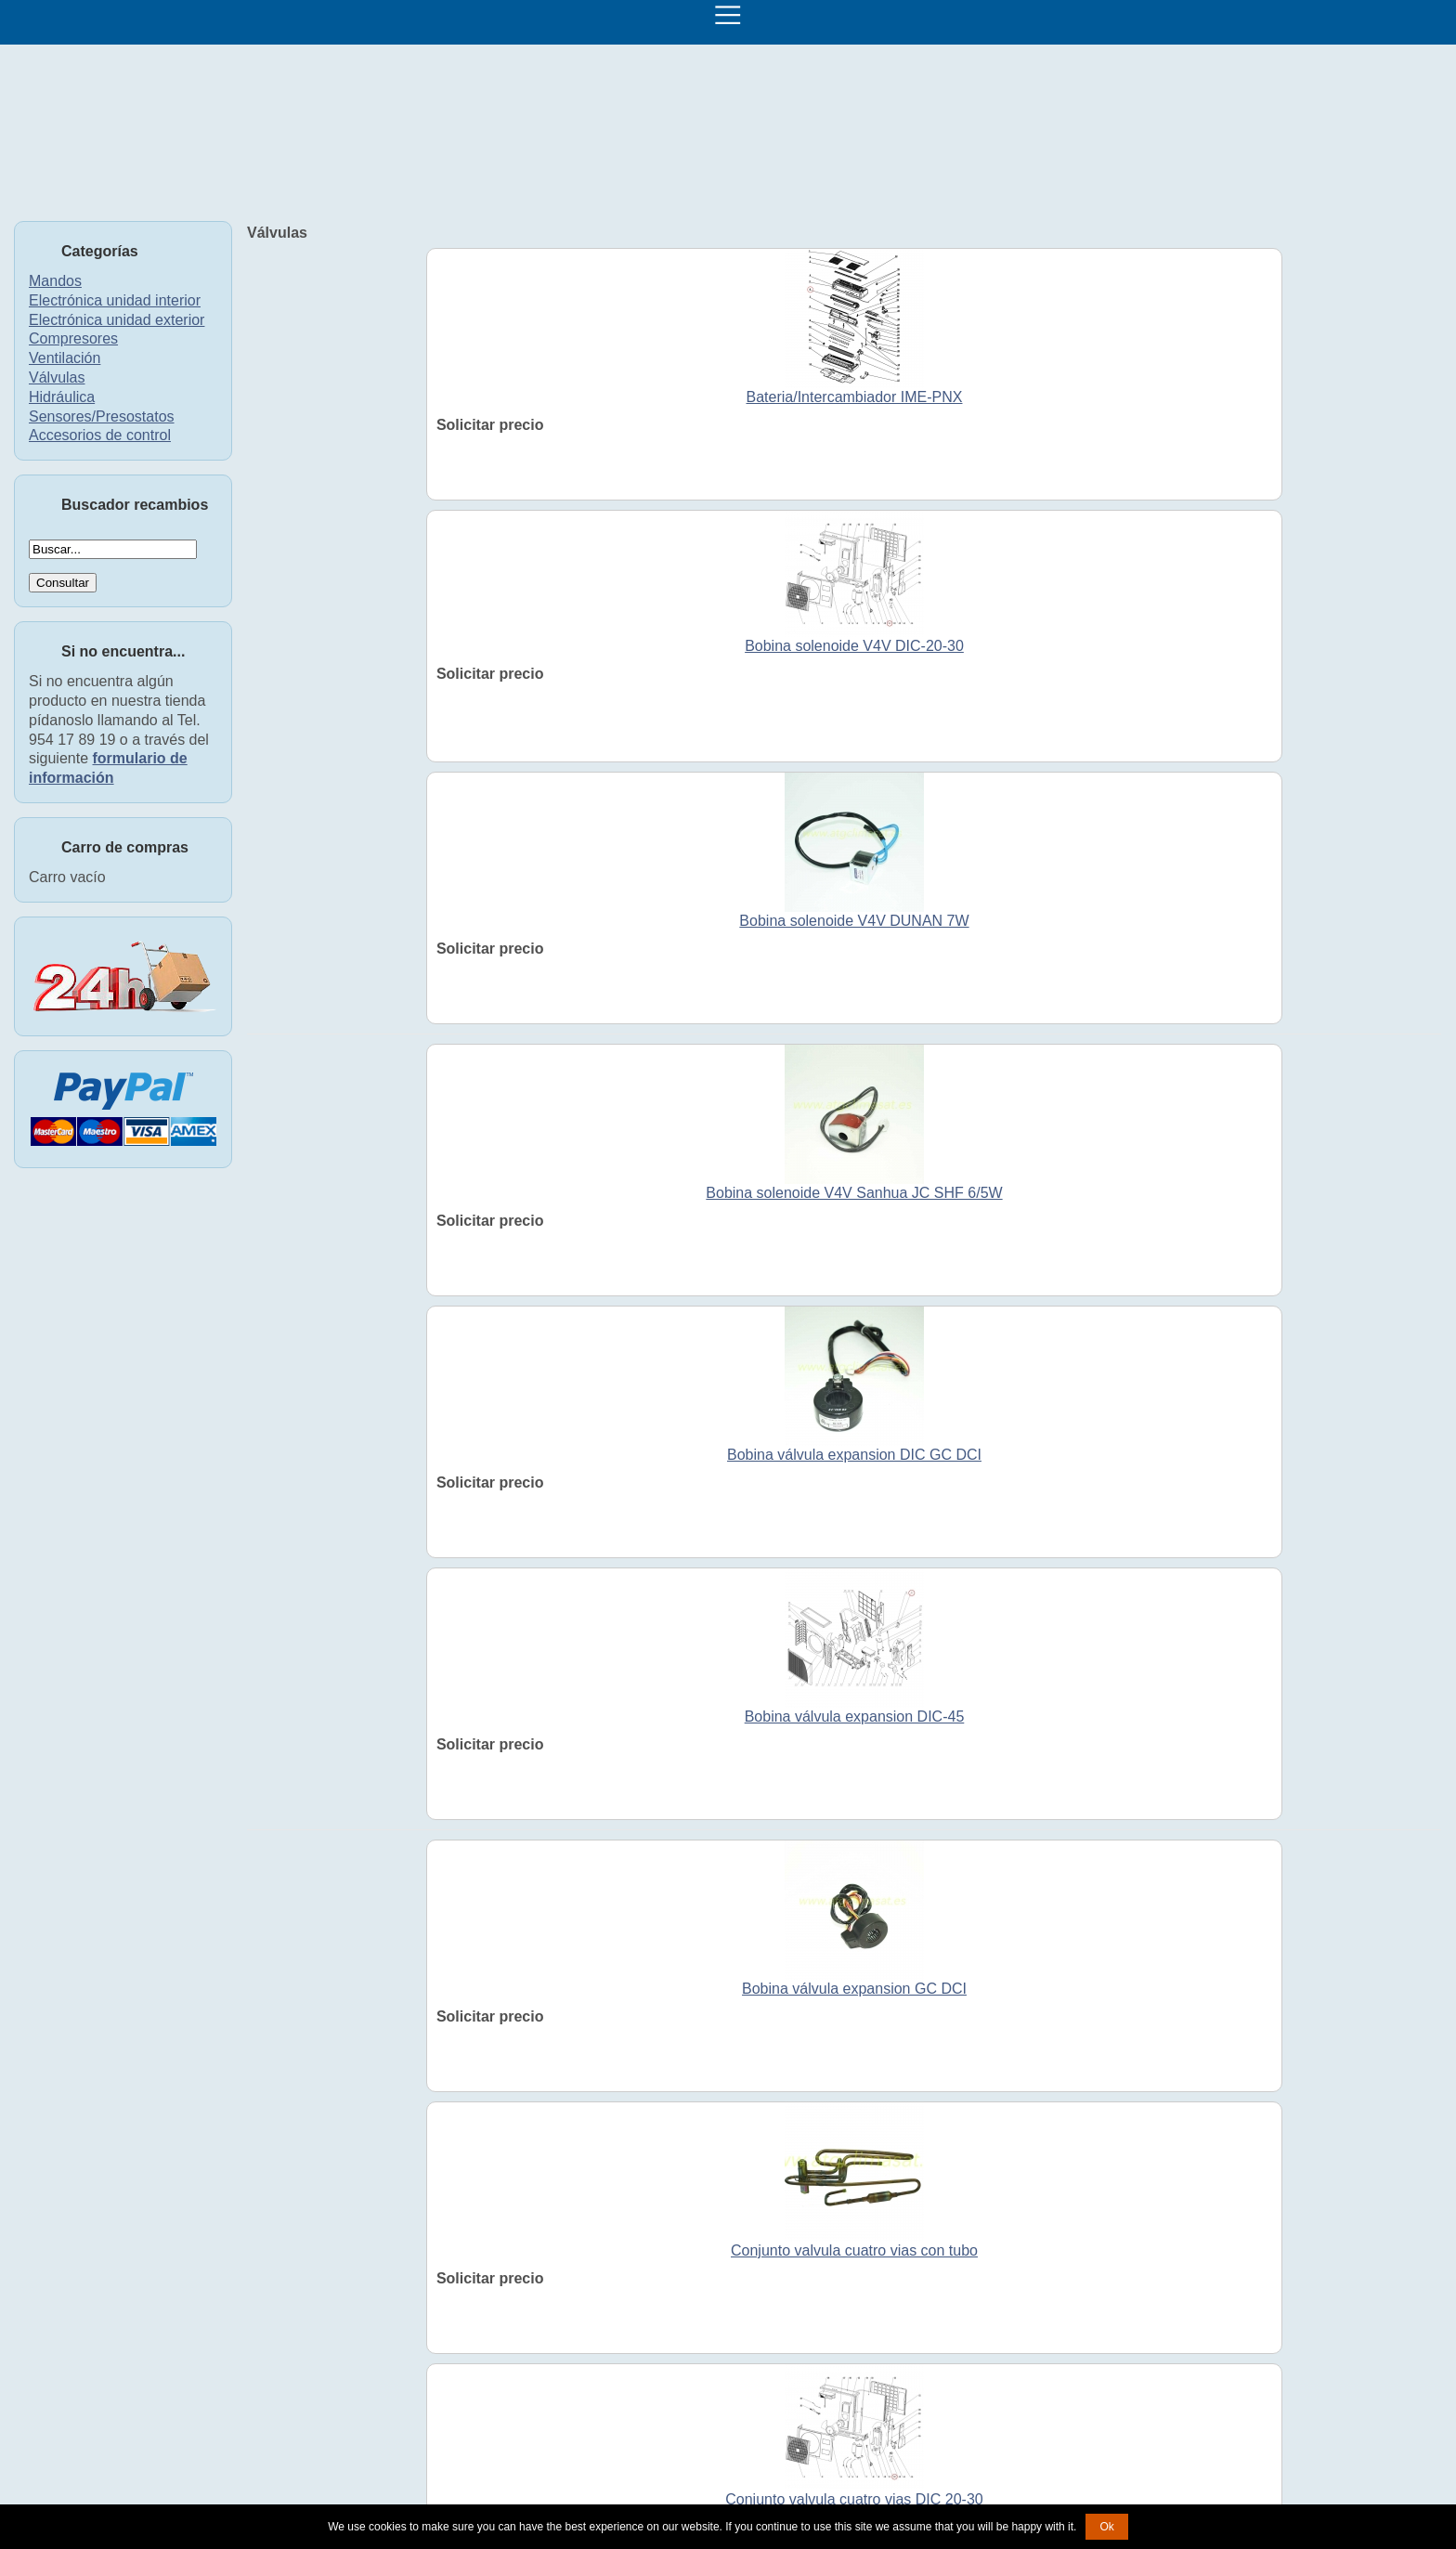 This screenshot has width=1456, height=2549. What do you see at coordinates (55, 281) in the screenshot?
I see `Mandos` at bounding box center [55, 281].